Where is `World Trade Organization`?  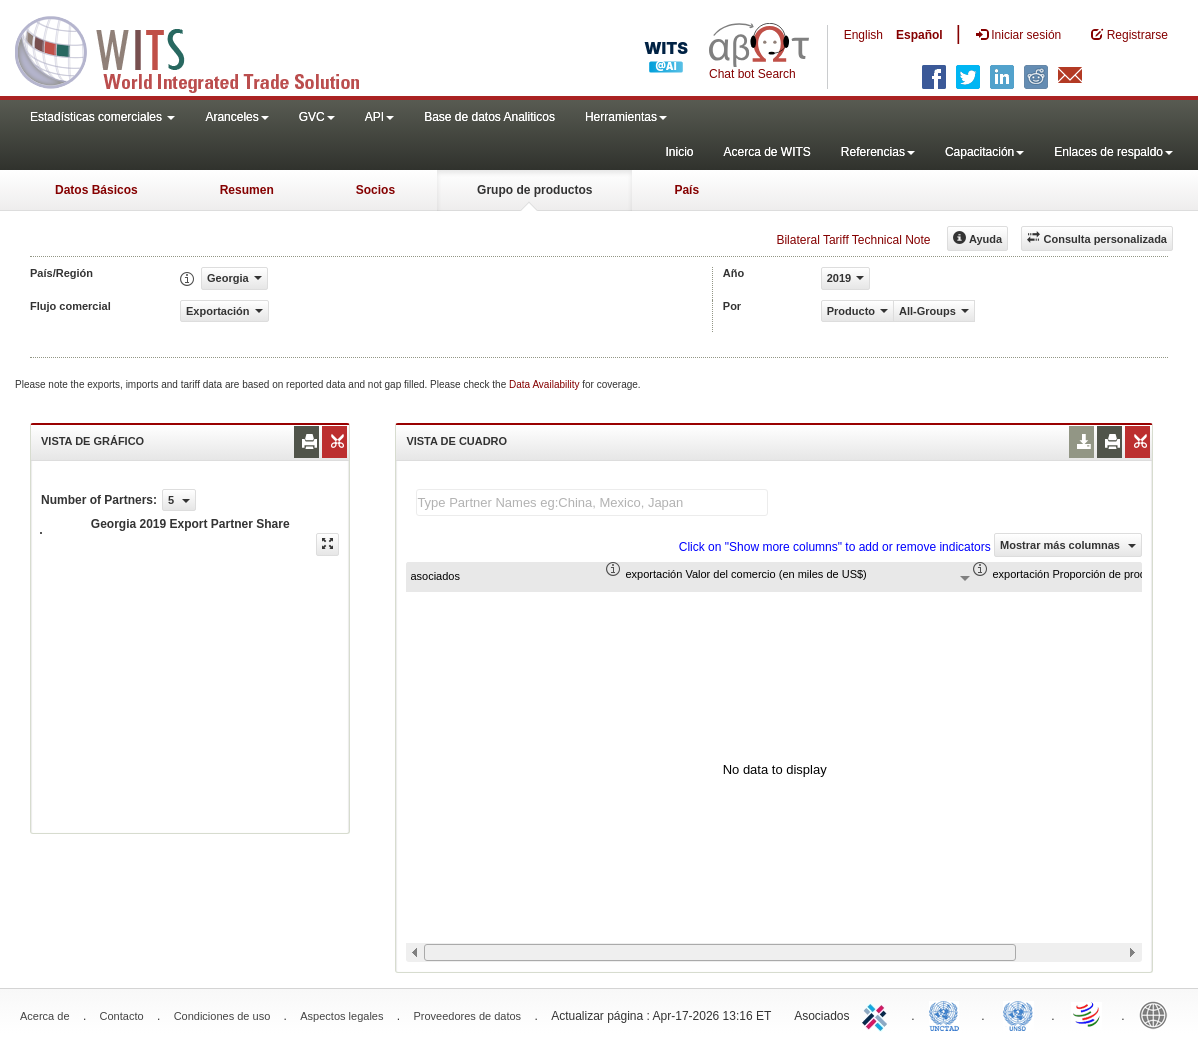
World Trade Organization is located at coordinates (1088, 1014).